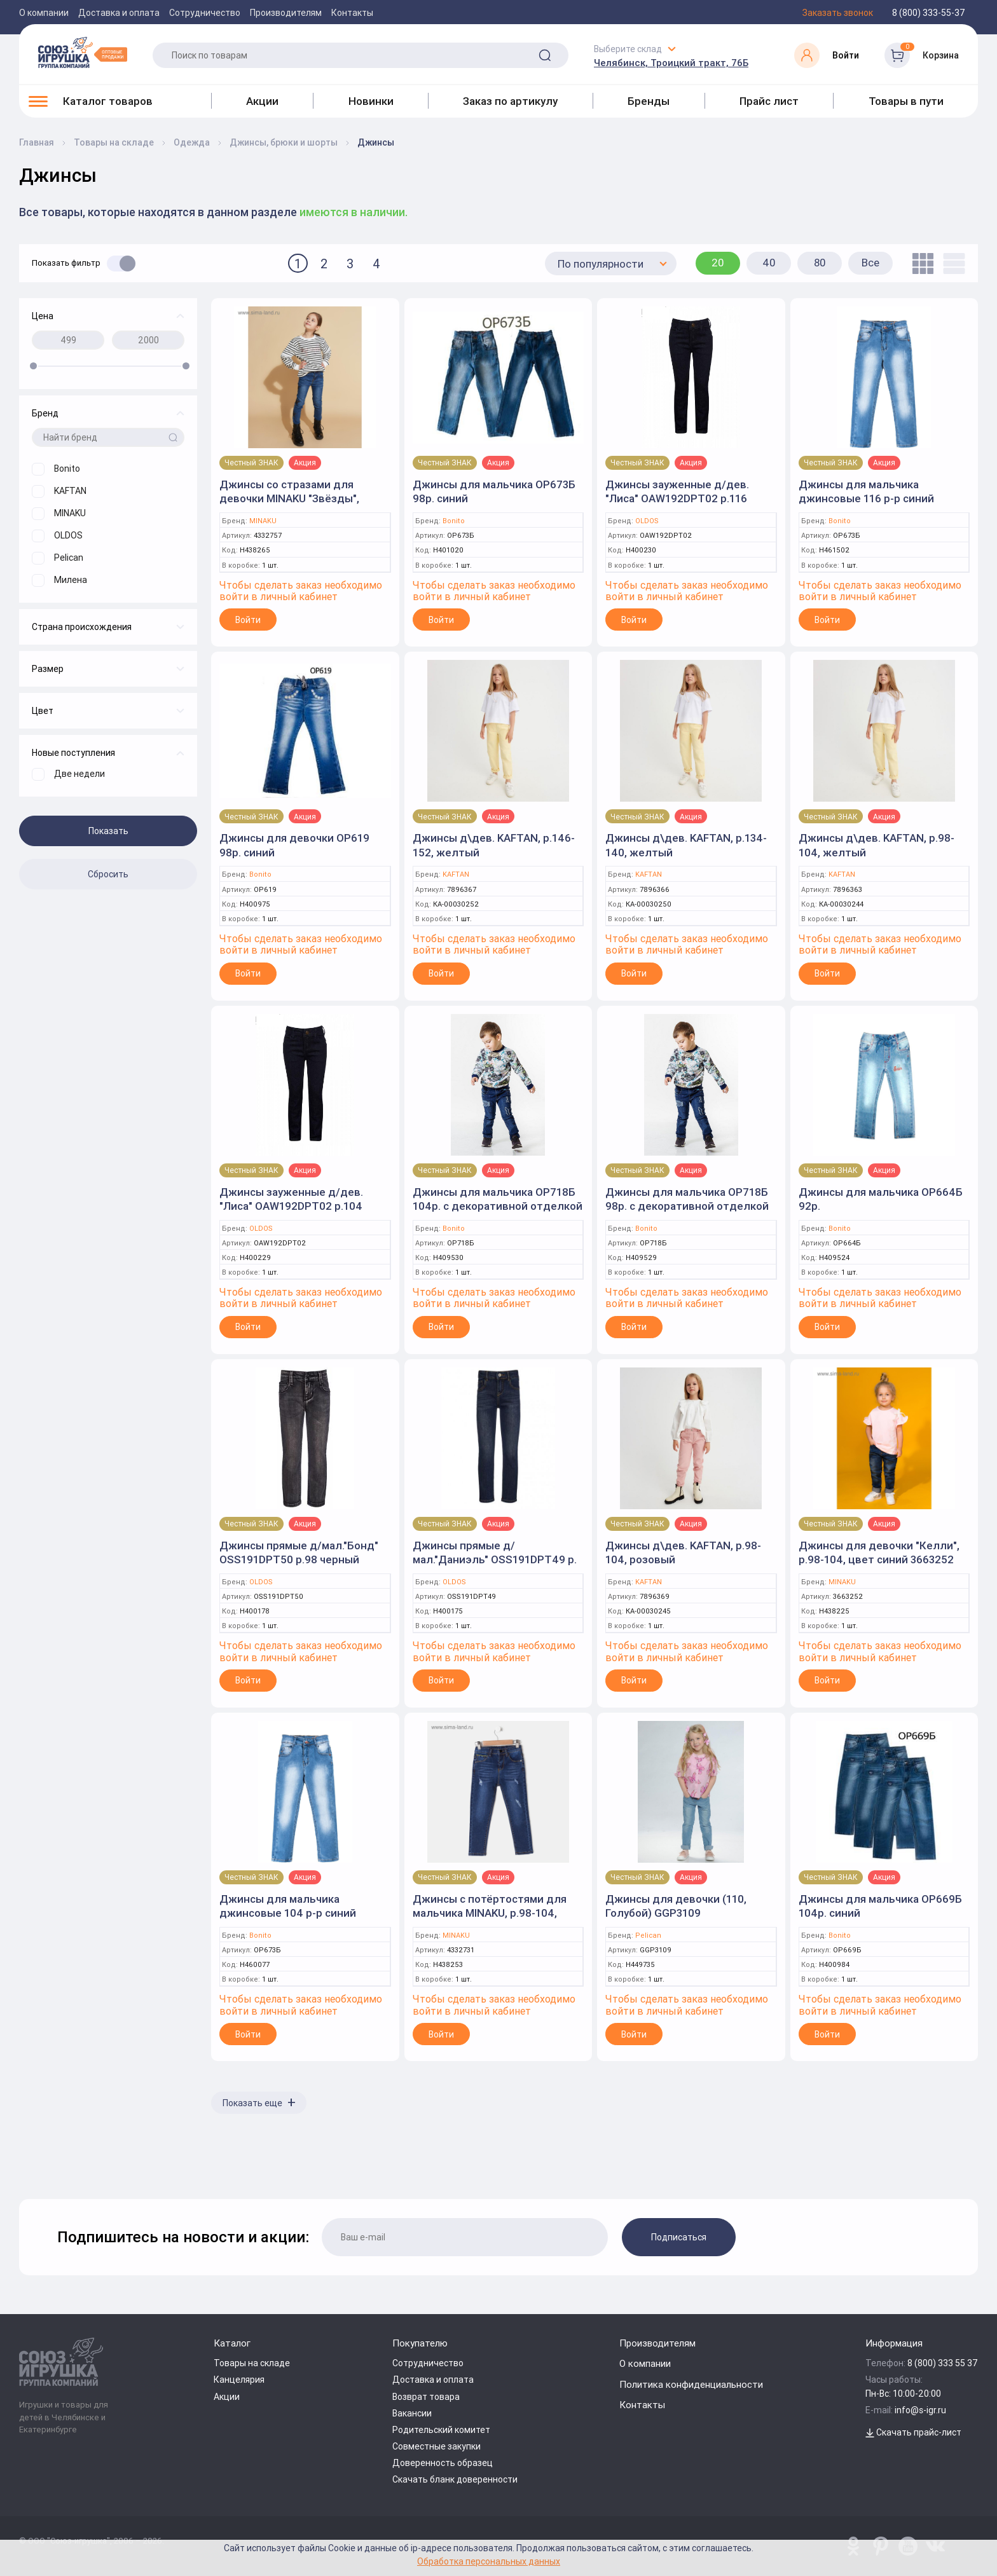  I want to click on Все, so click(870, 263).